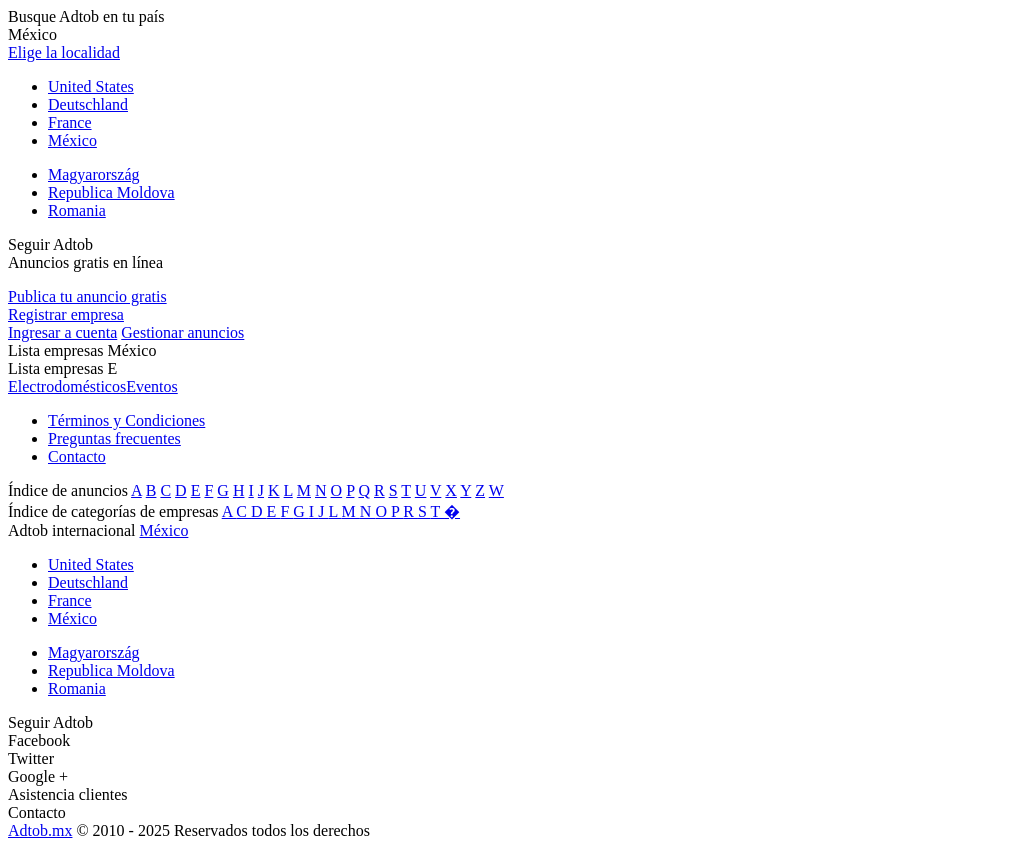 The image size is (1024, 848). I want to click on Contacto, so click(77, 456).